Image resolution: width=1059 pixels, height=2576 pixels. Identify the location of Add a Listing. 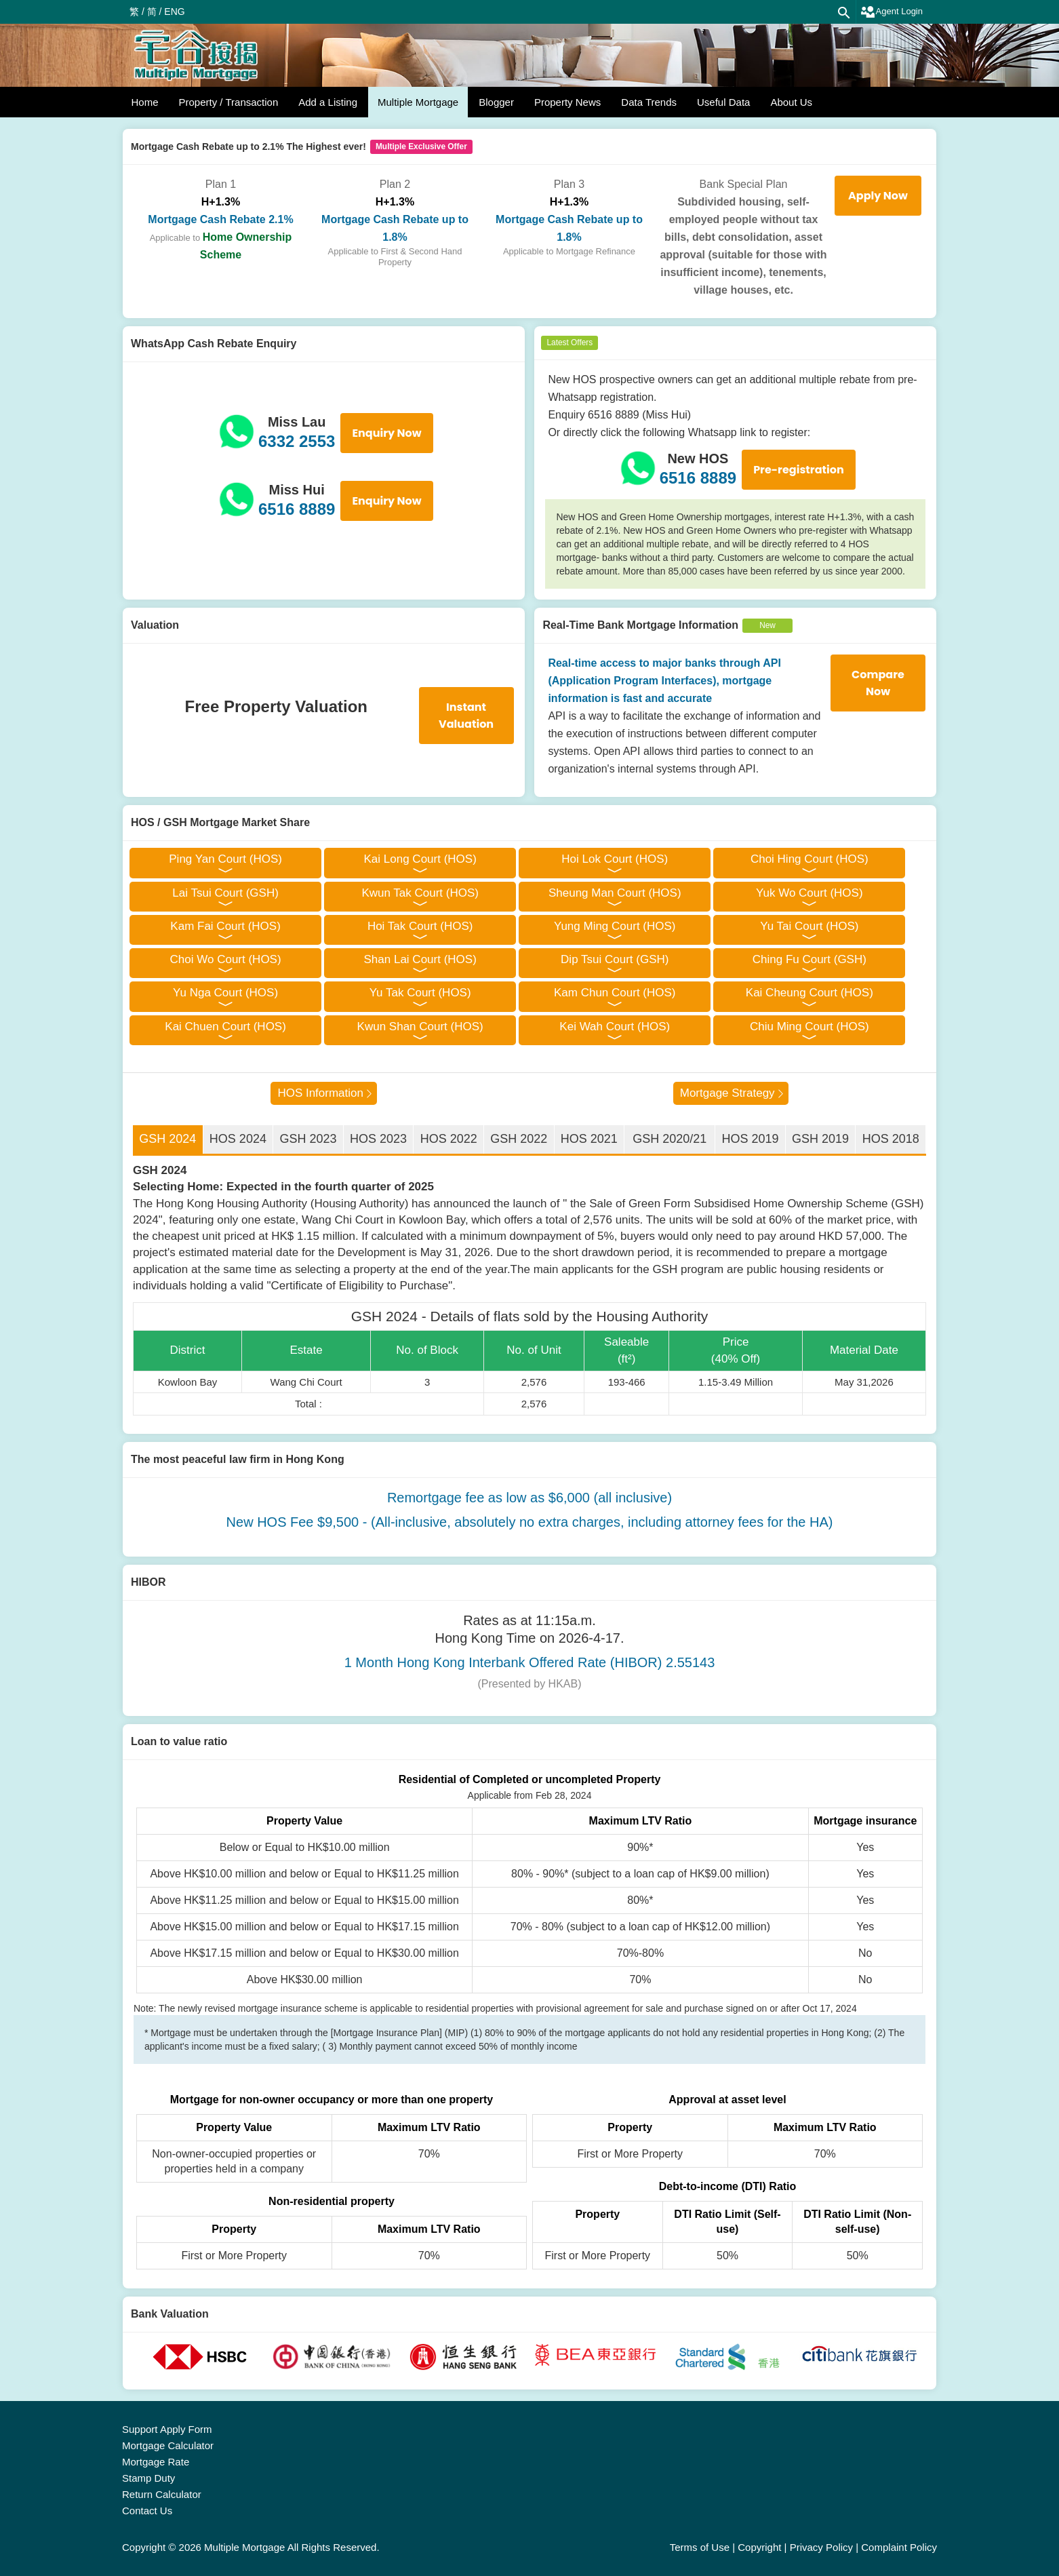
(327, 102).